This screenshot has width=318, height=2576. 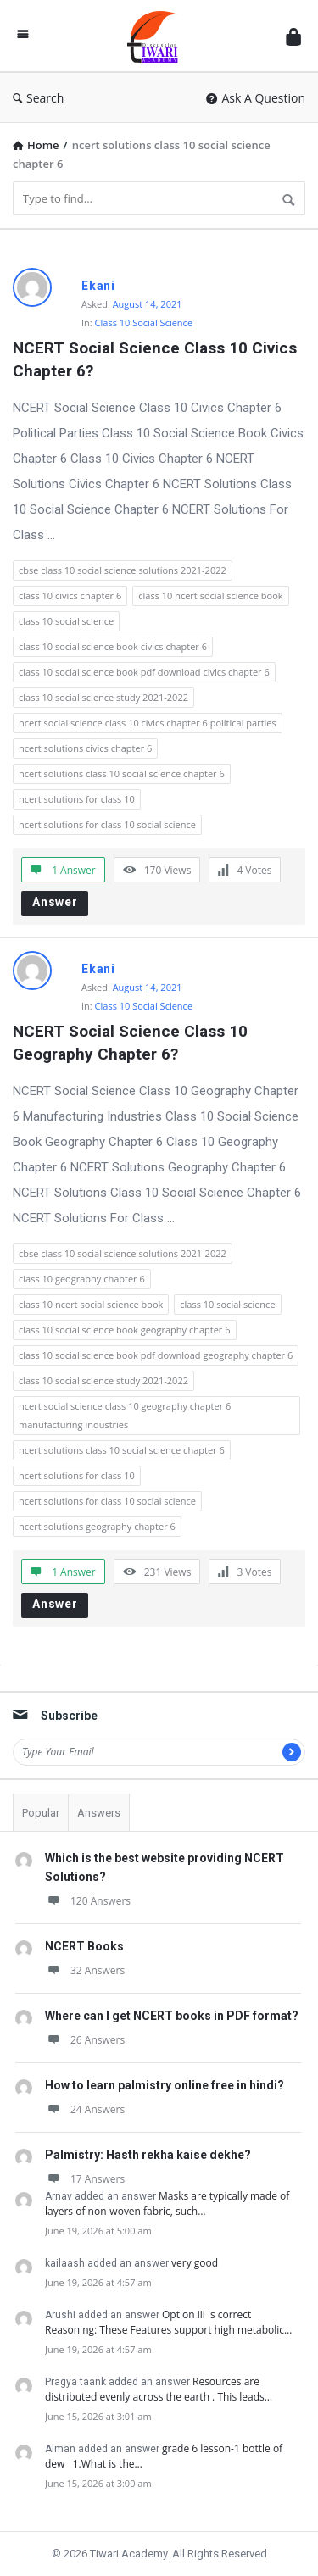 What do you see at coordinates (77, 799) in the screenshot?
I see `ncert solutions for class 10` at bounding box center [77, 799].